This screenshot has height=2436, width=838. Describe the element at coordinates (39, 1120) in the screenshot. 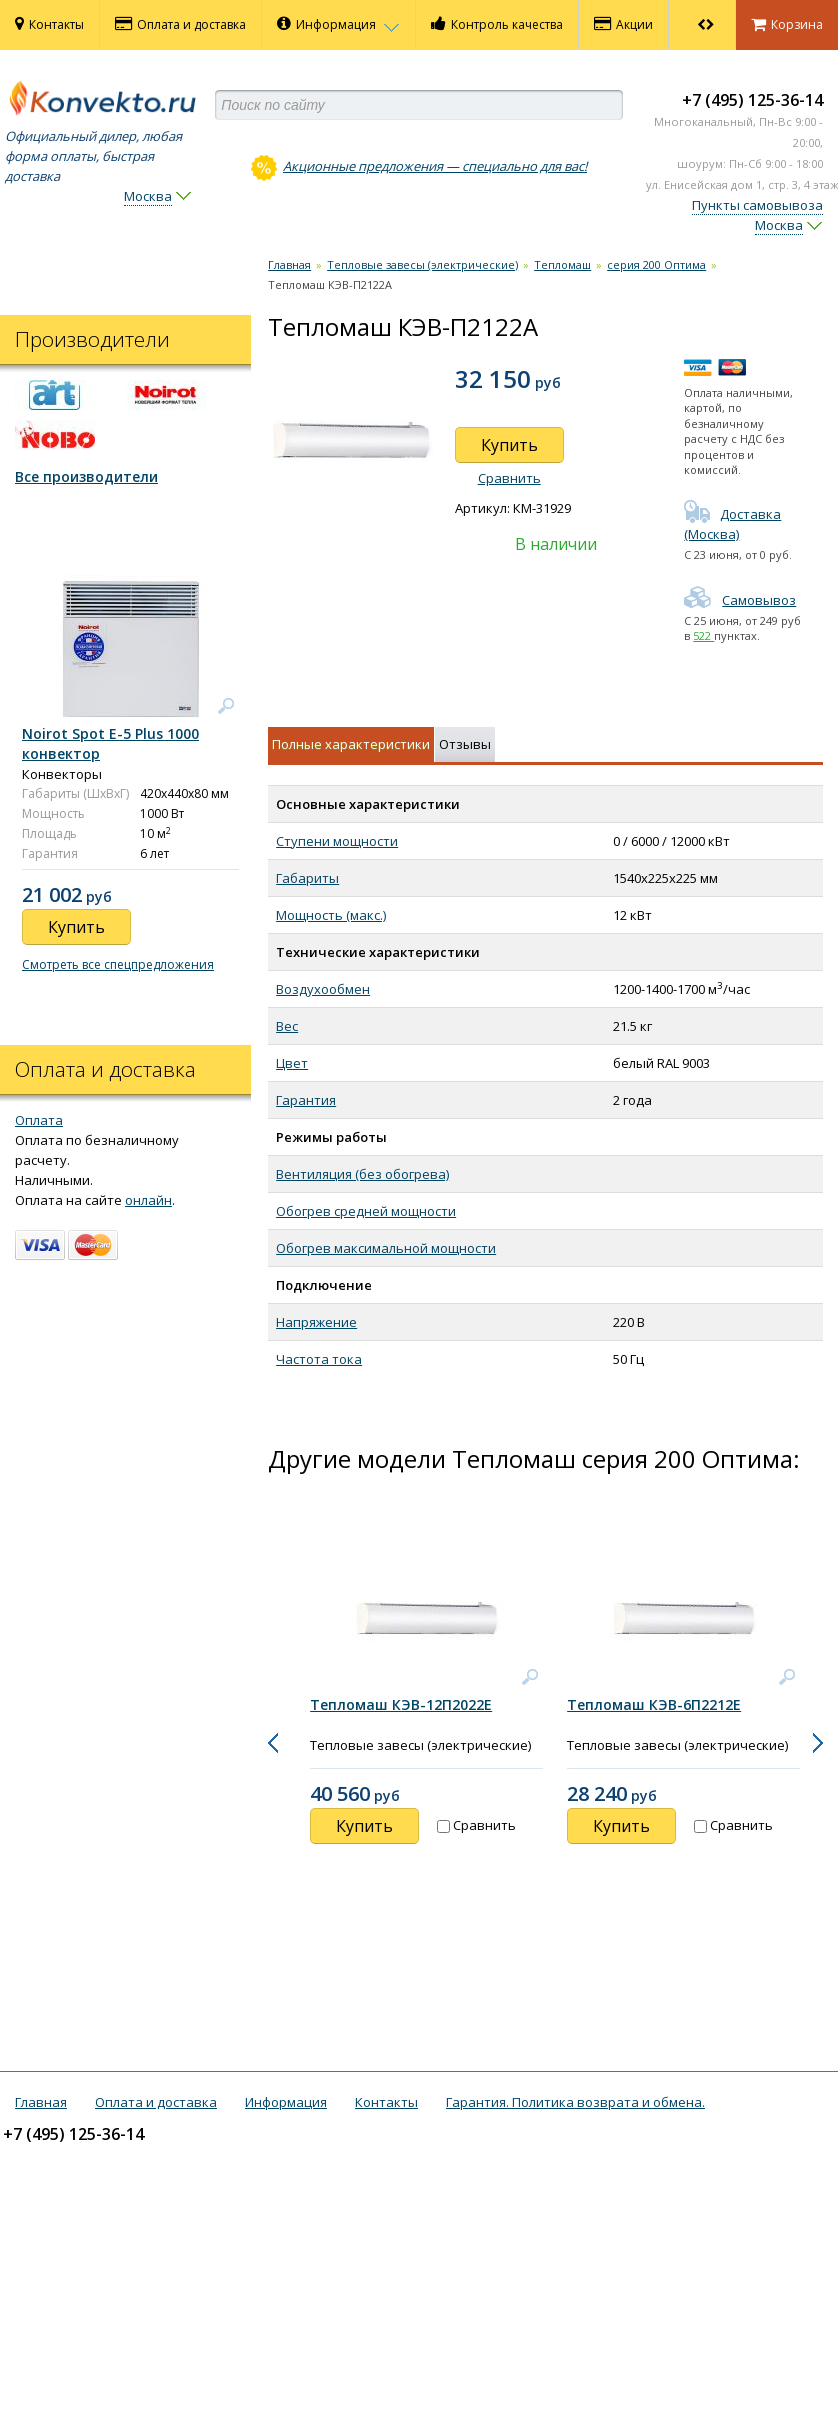

I see `Оплата` at that location.